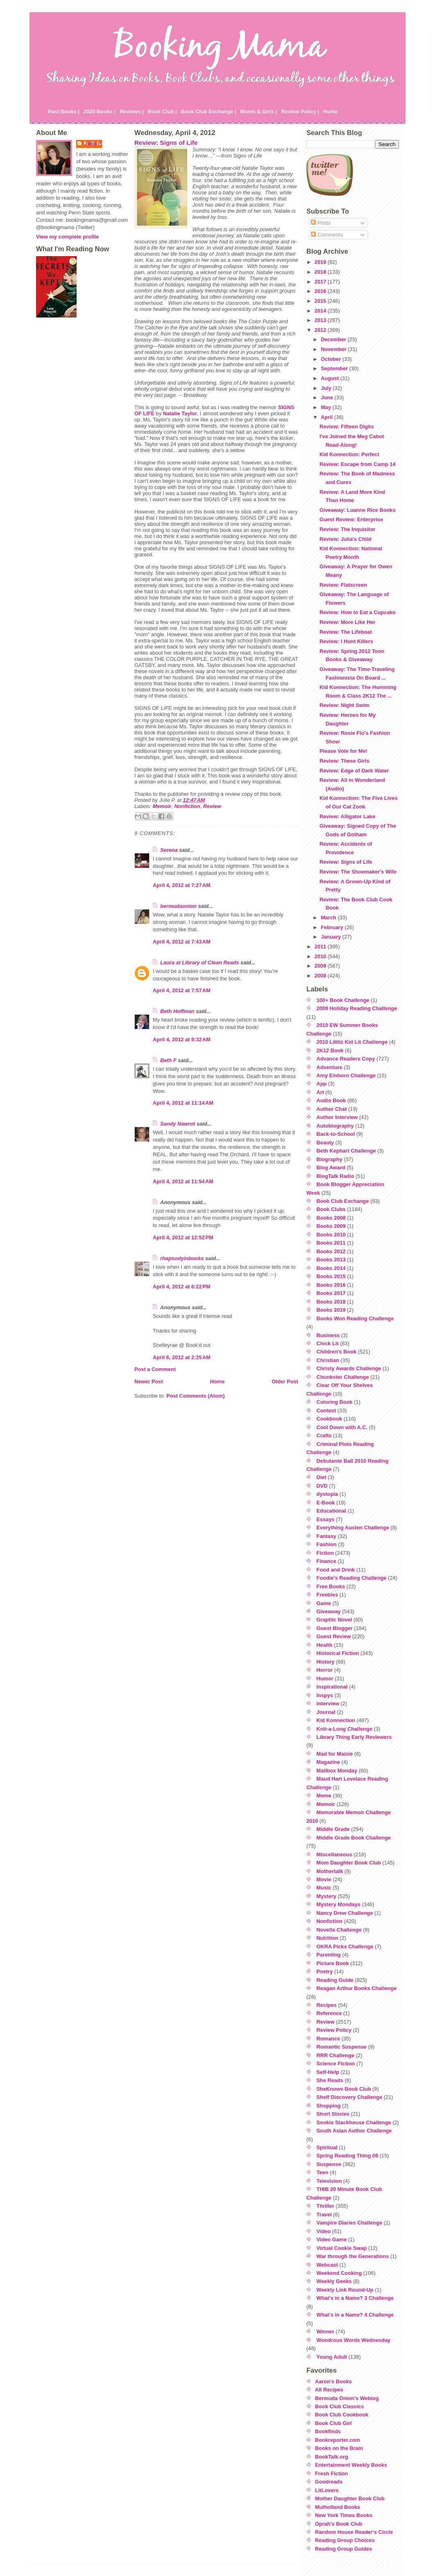 This screenshot has width=435, height=2576. I want to click on Book Club Classics, so click(339, 2406).